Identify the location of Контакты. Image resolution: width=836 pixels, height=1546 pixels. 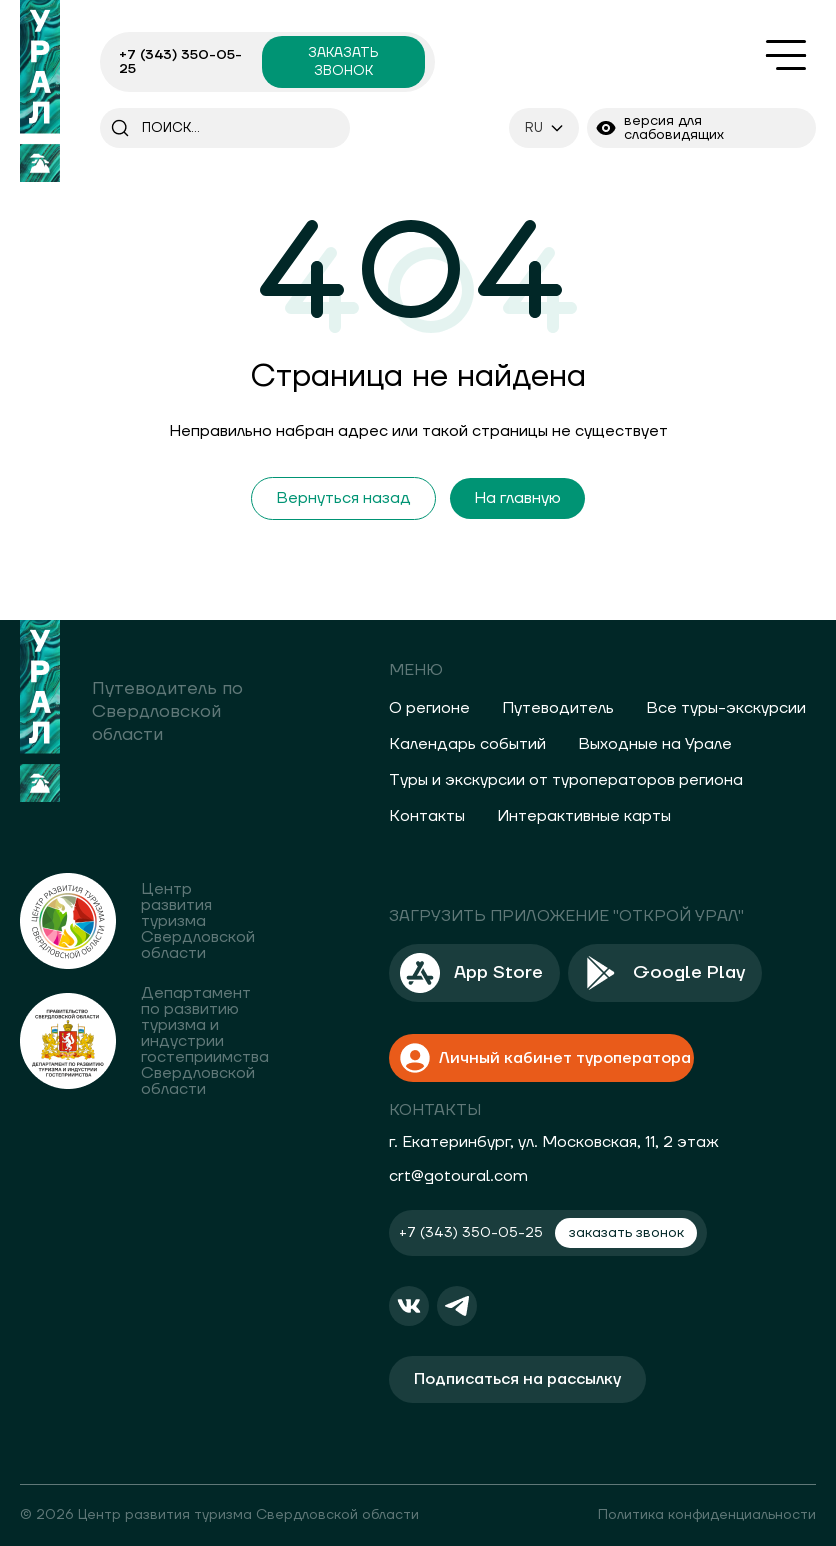
(427, 816).